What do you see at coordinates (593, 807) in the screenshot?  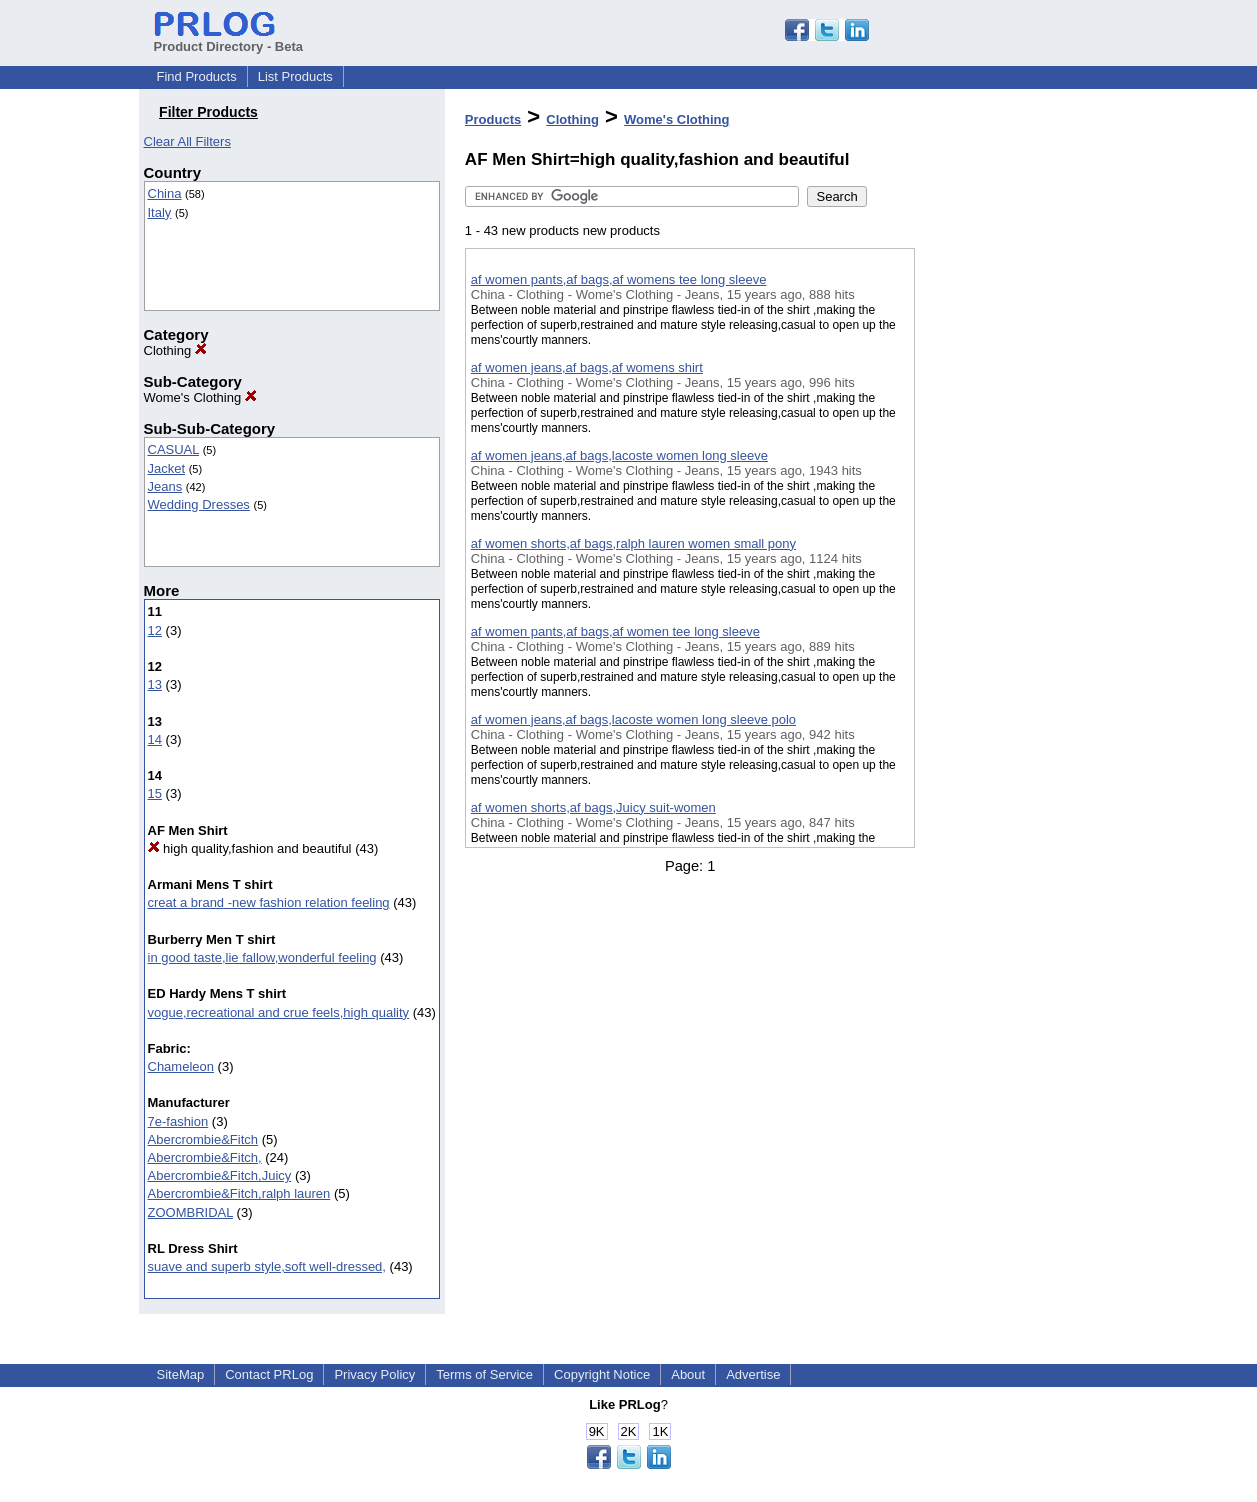 I see `af women shorts,af bags,Juicy suit-women` at bounding box center [593, 807].